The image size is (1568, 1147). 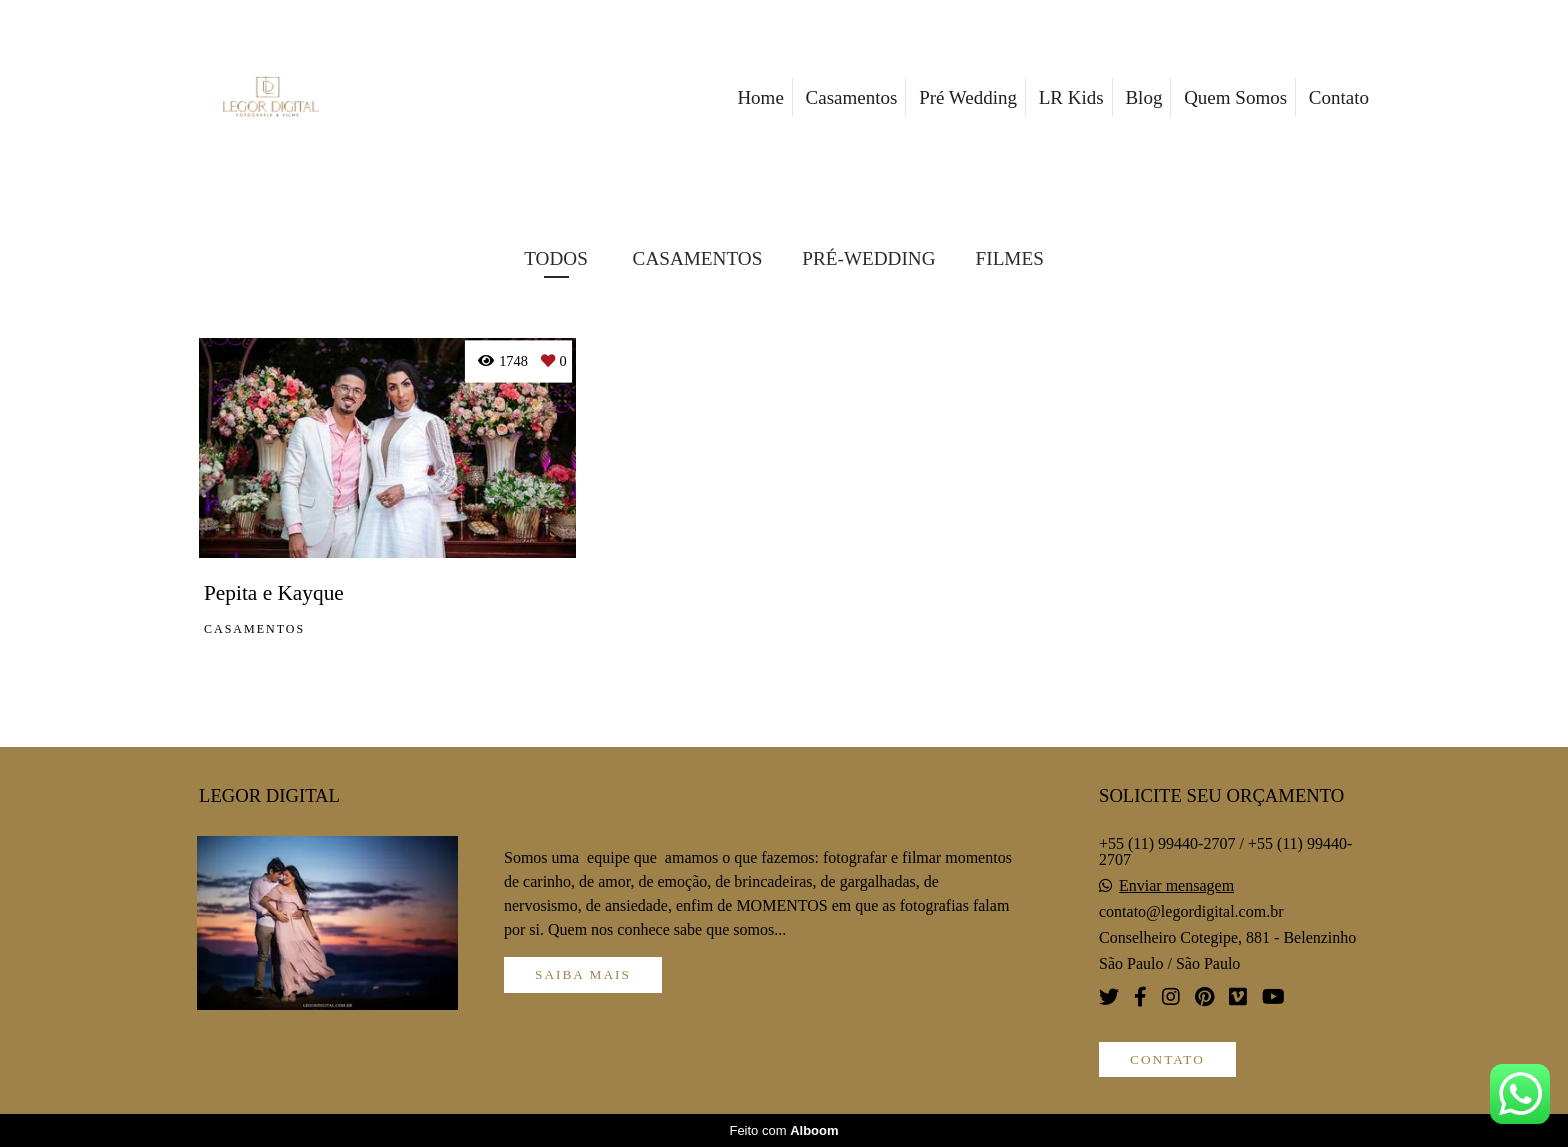 I want to click on Home, so click(x=760, y=97).